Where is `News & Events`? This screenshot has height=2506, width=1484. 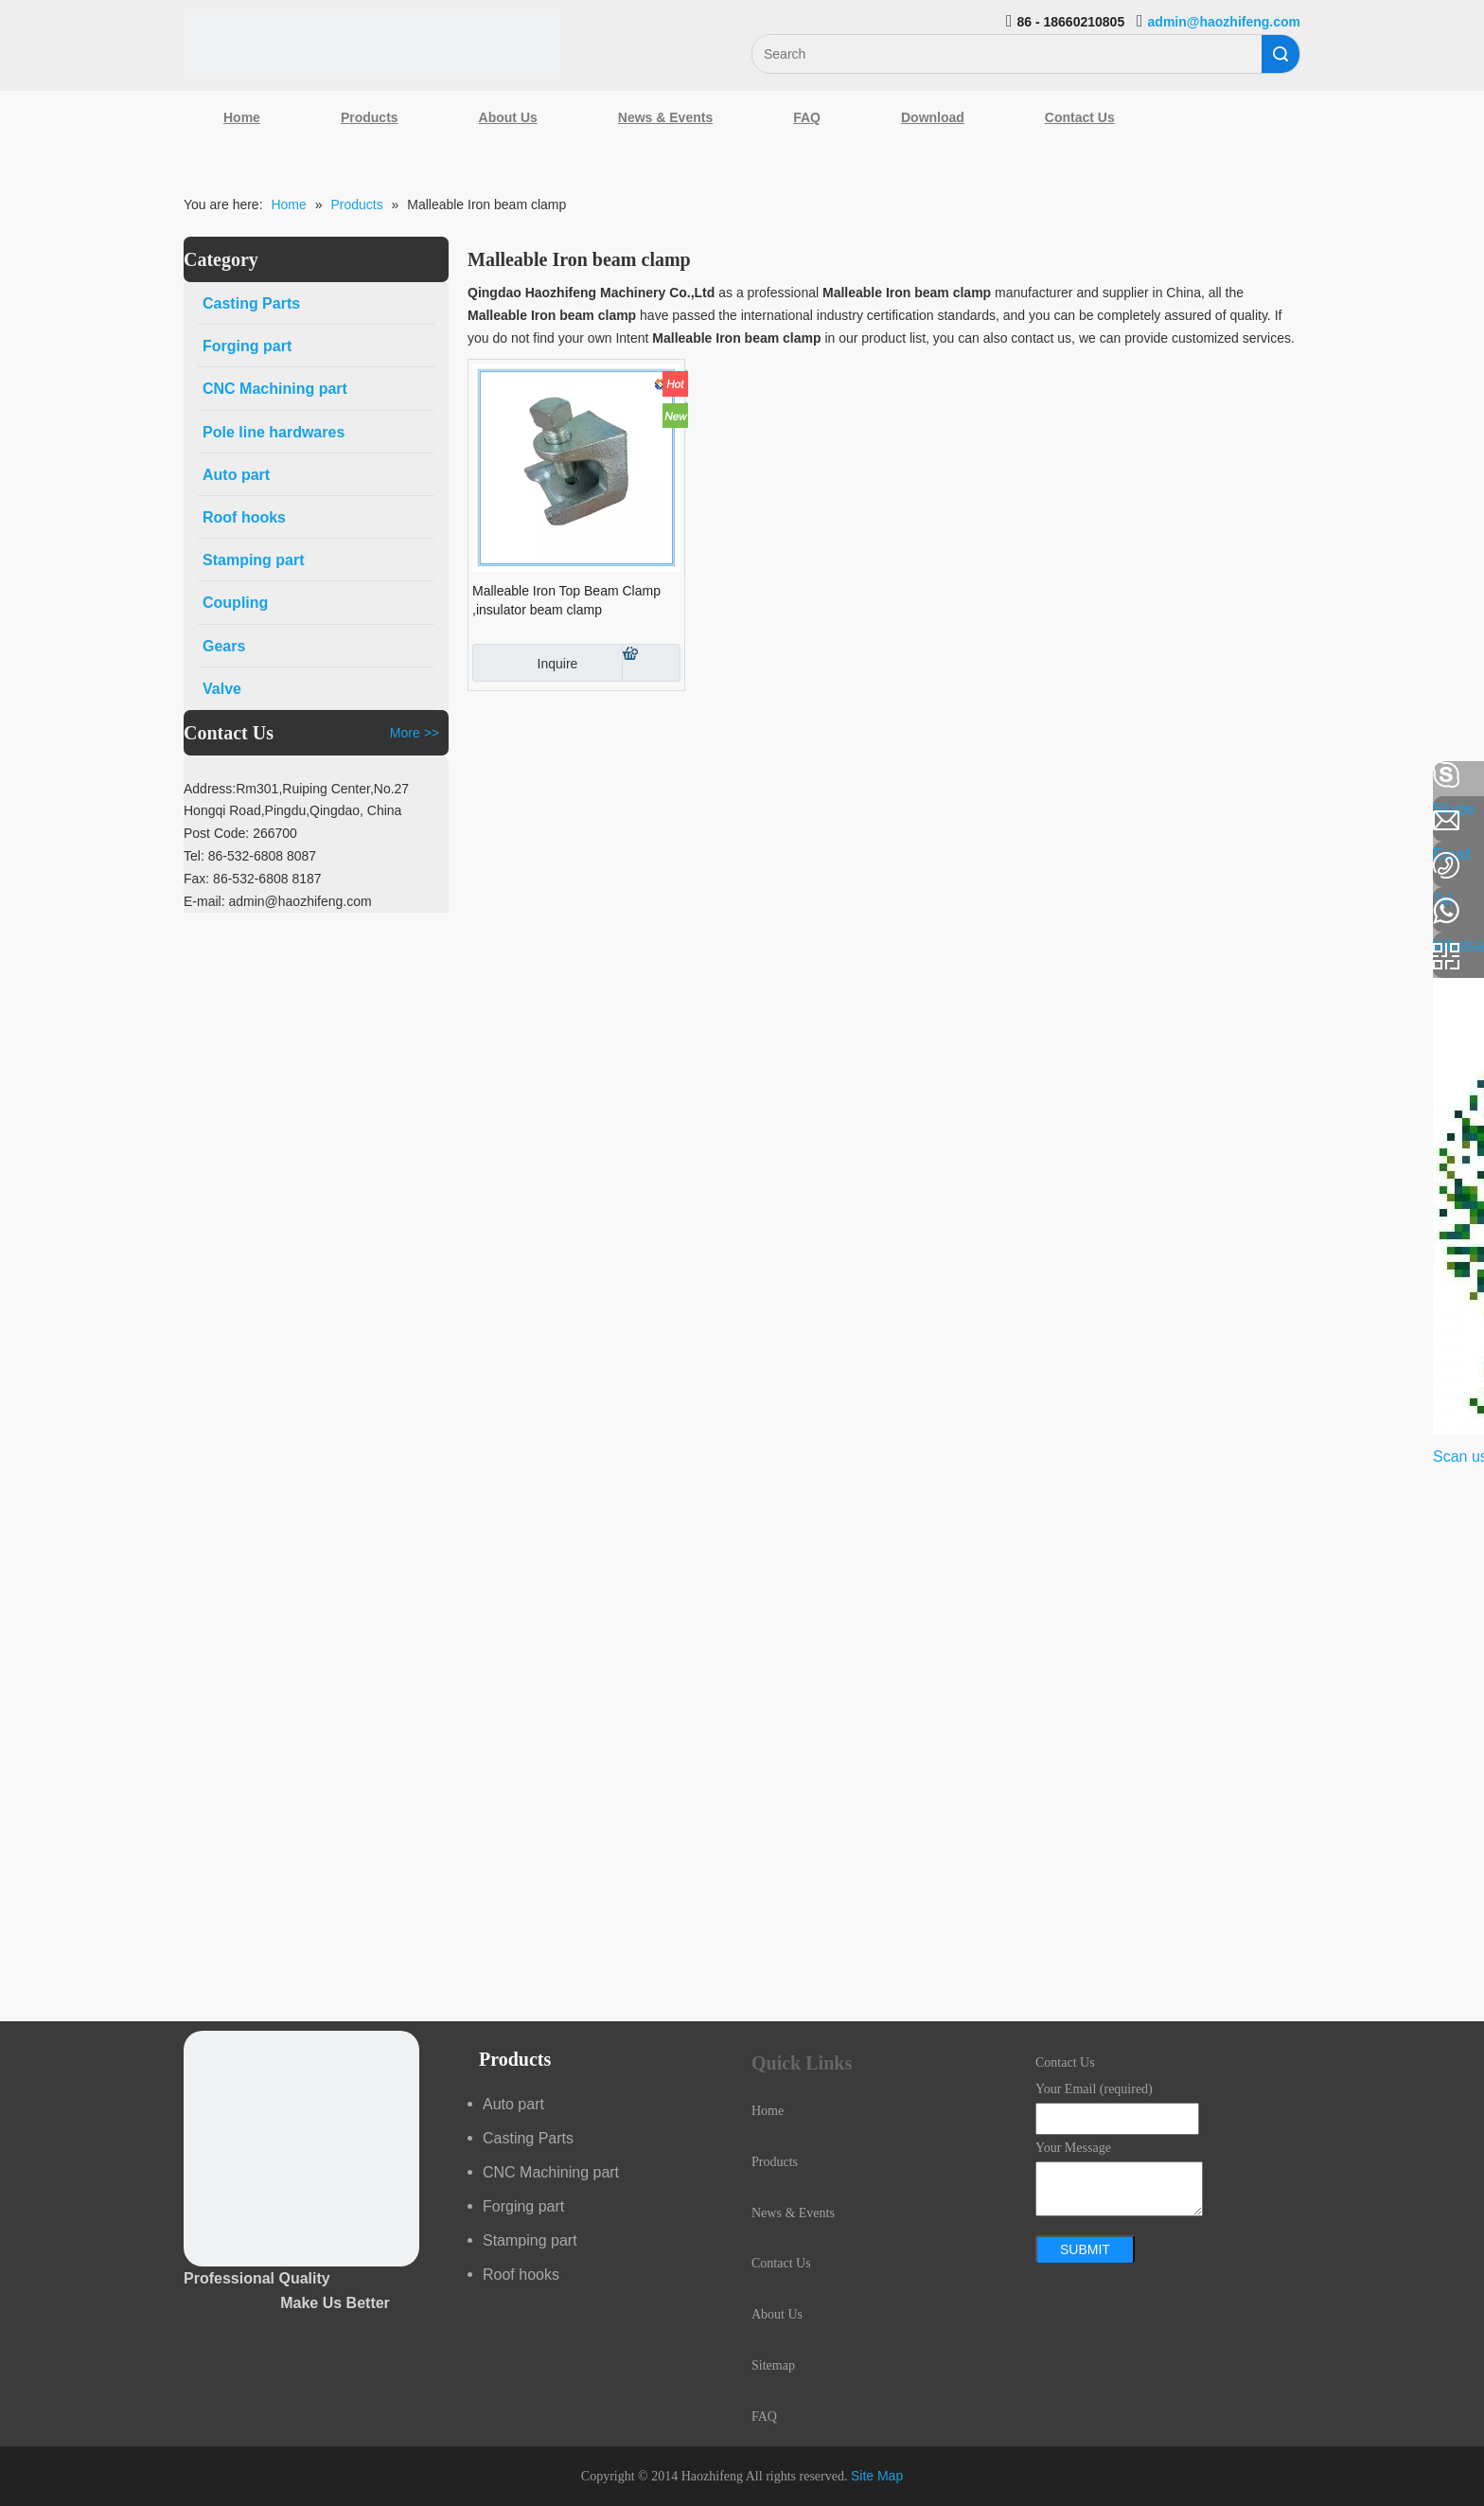
News & Events is located at coordinates (665, 117).